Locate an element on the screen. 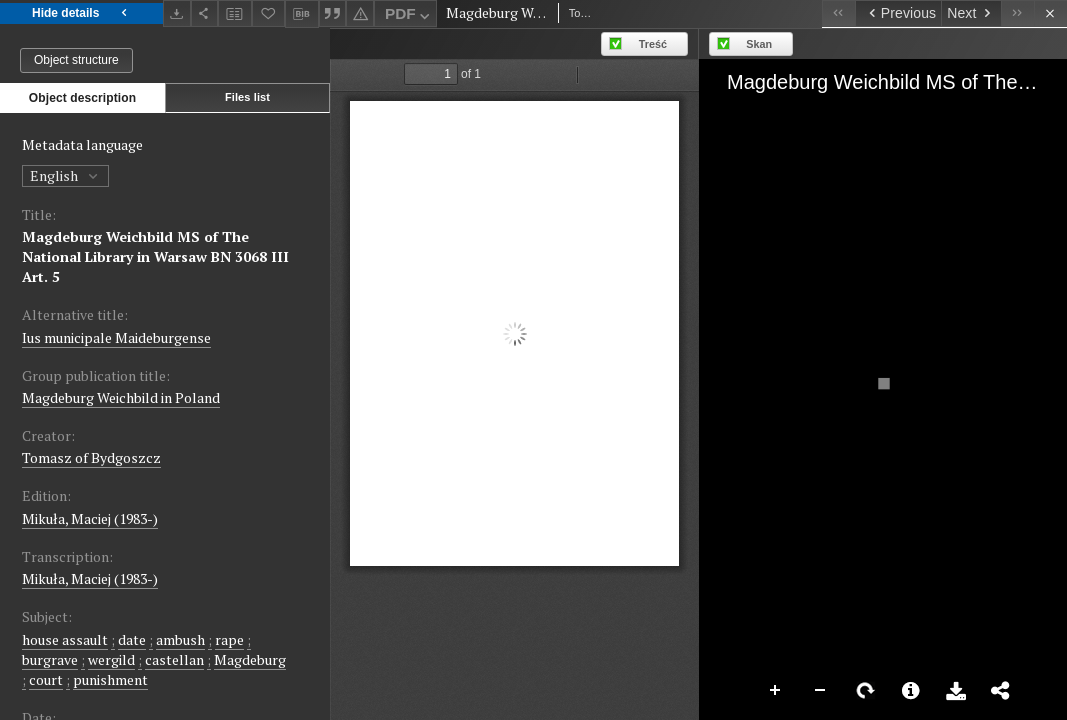 The height and width of the screenshot is (720, 1067). Mikuła, Maciej (1983-) is located at coordinates (90, 518).